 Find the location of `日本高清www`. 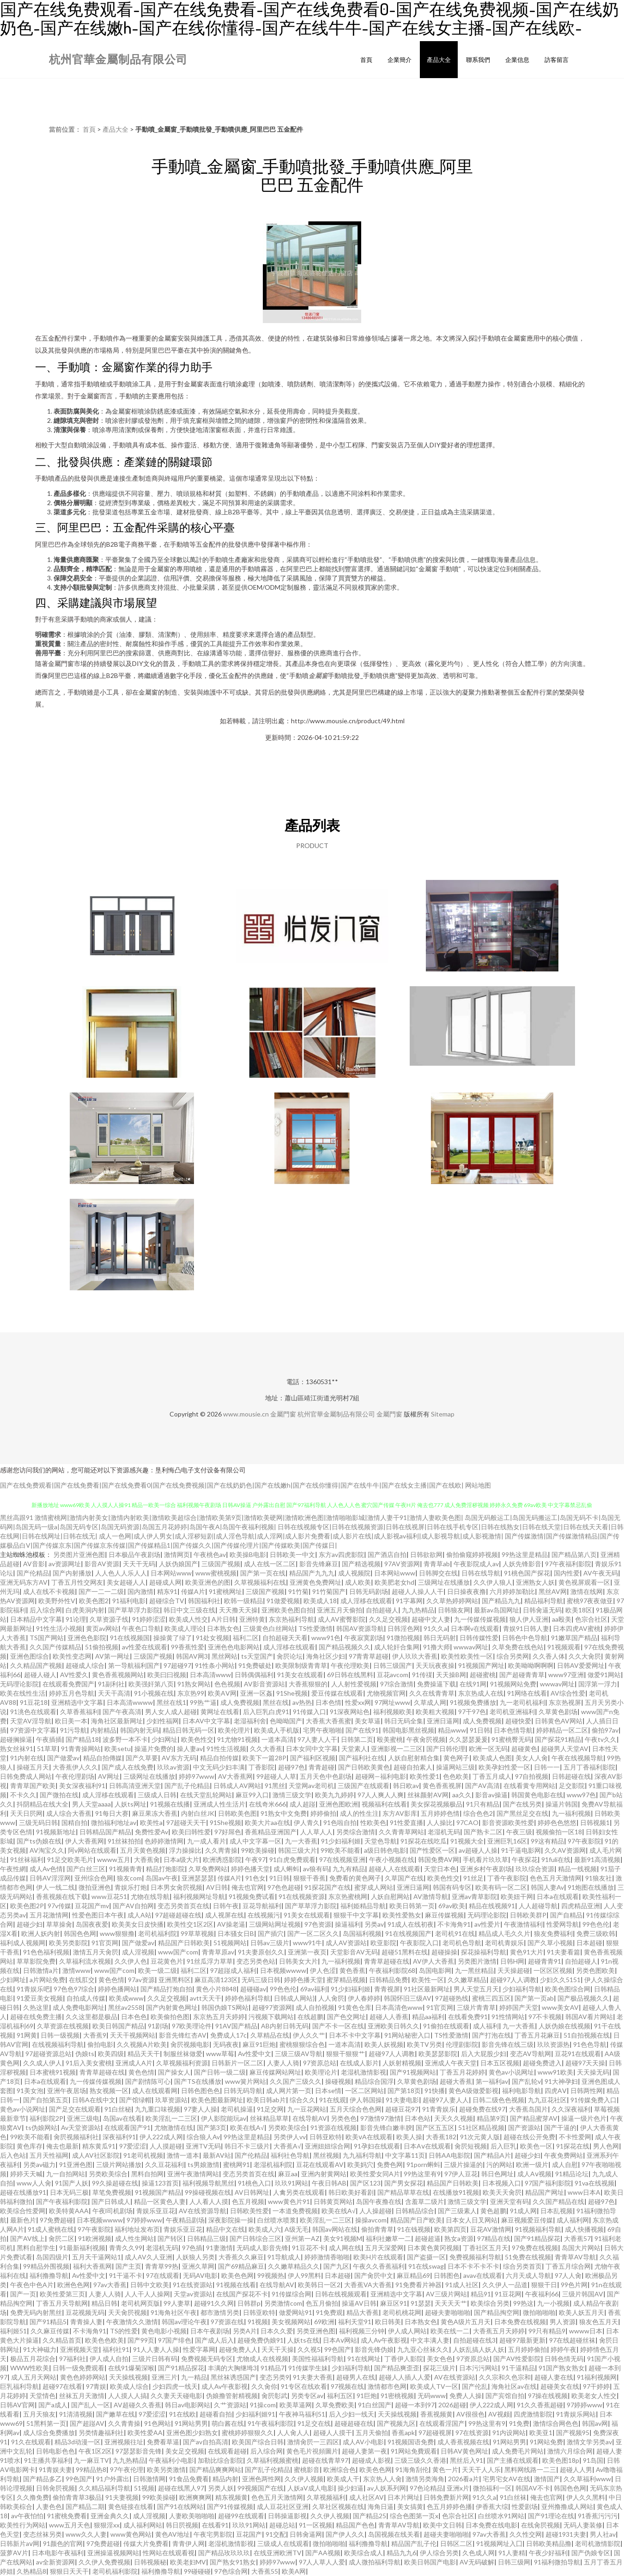

日本高清www is located at coordinates (210, 1675).